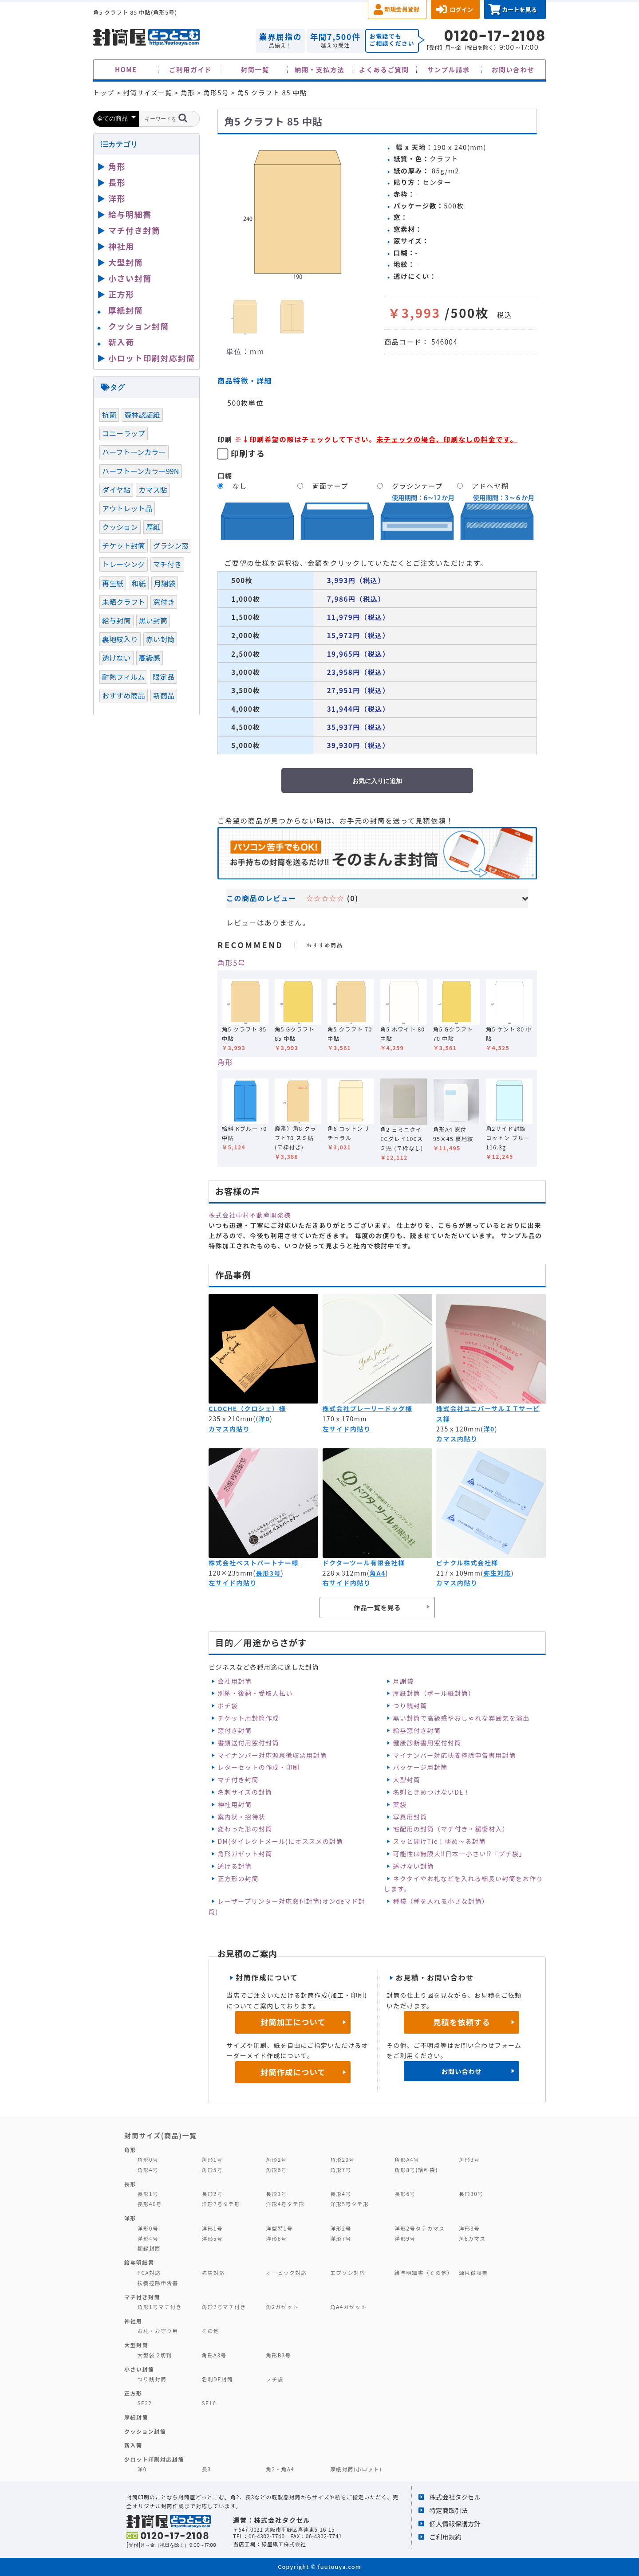  What do you see at coordinates (158, 2282) in the screenshot?
I see `扶養控除申告書` at bounding box center [158, 2282].